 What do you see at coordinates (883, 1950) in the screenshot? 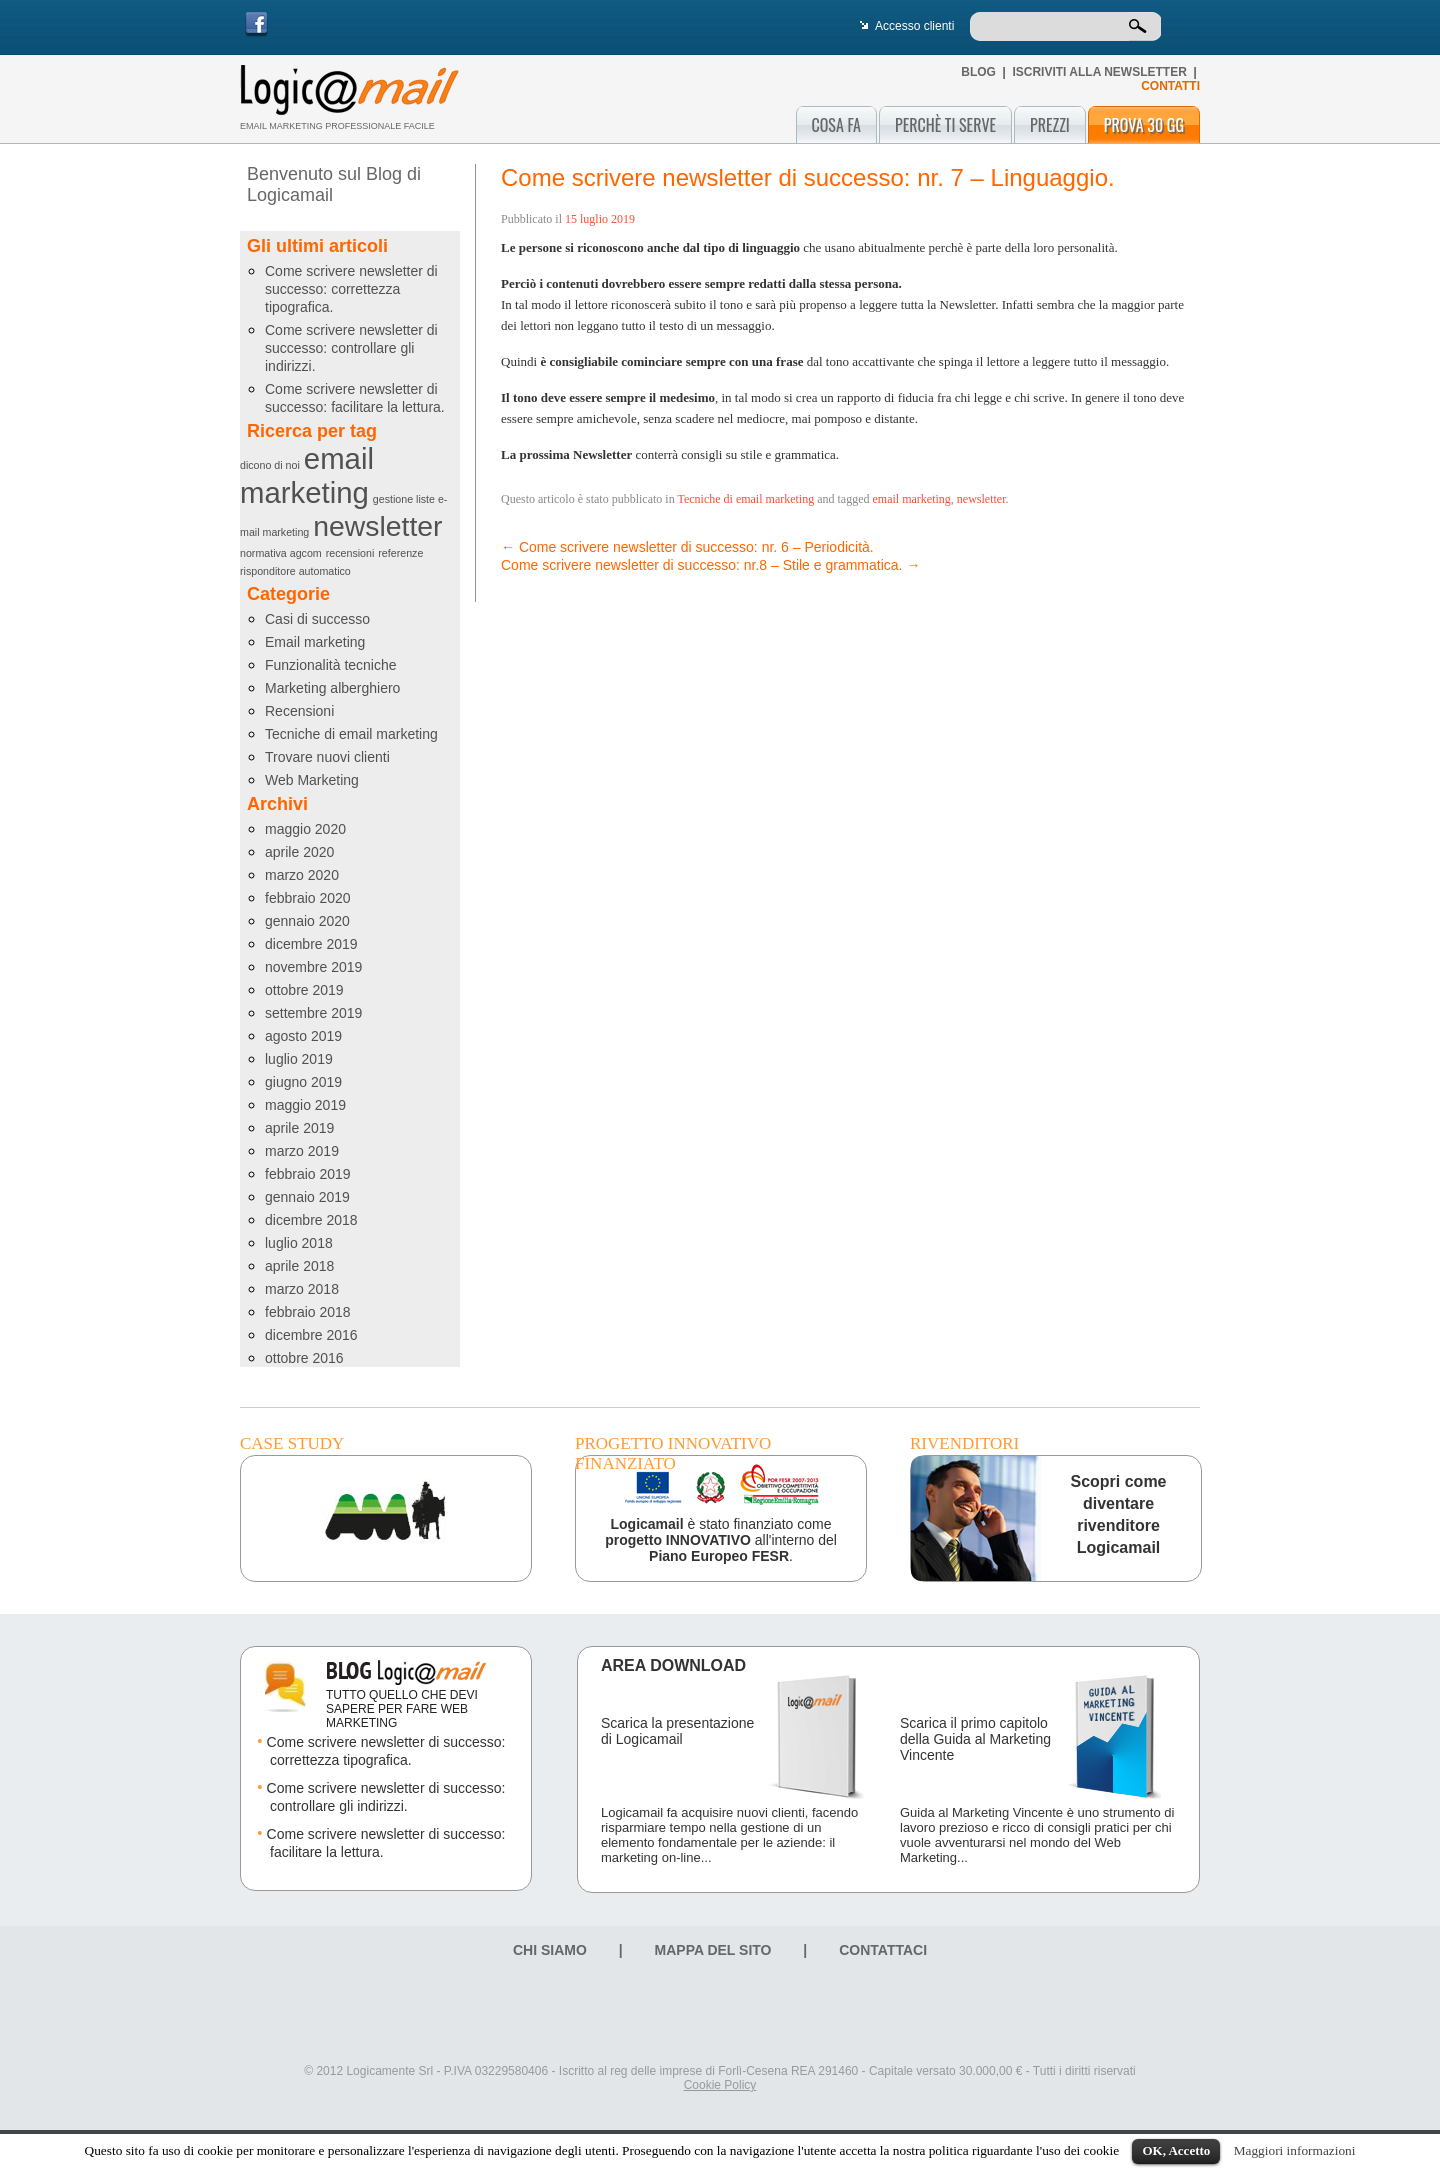
I see `Contattaci` at bounding box center [883, 1950].